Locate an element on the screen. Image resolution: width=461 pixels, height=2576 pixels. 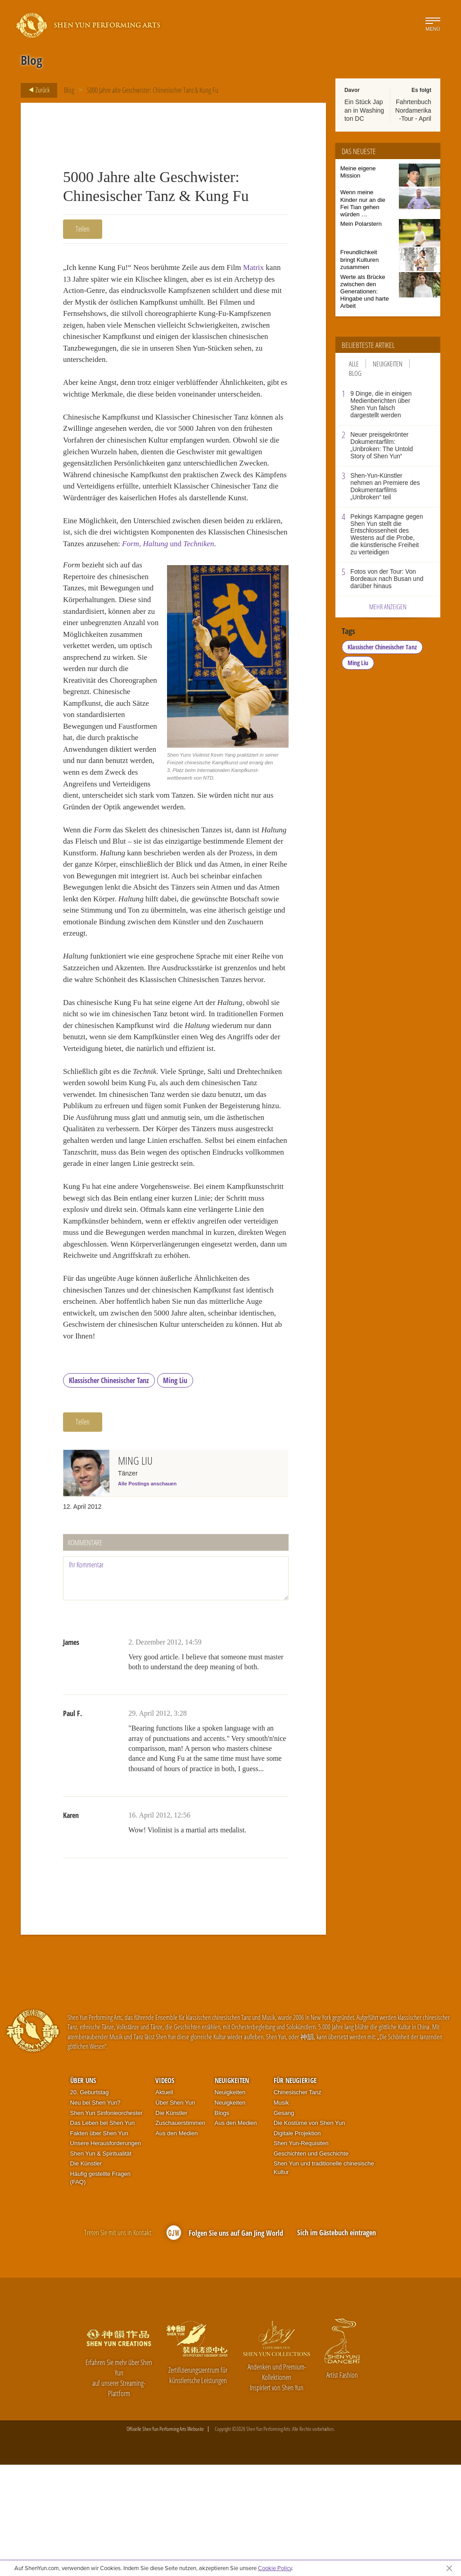
Die Künstler is located at coordinates (86, 2275).